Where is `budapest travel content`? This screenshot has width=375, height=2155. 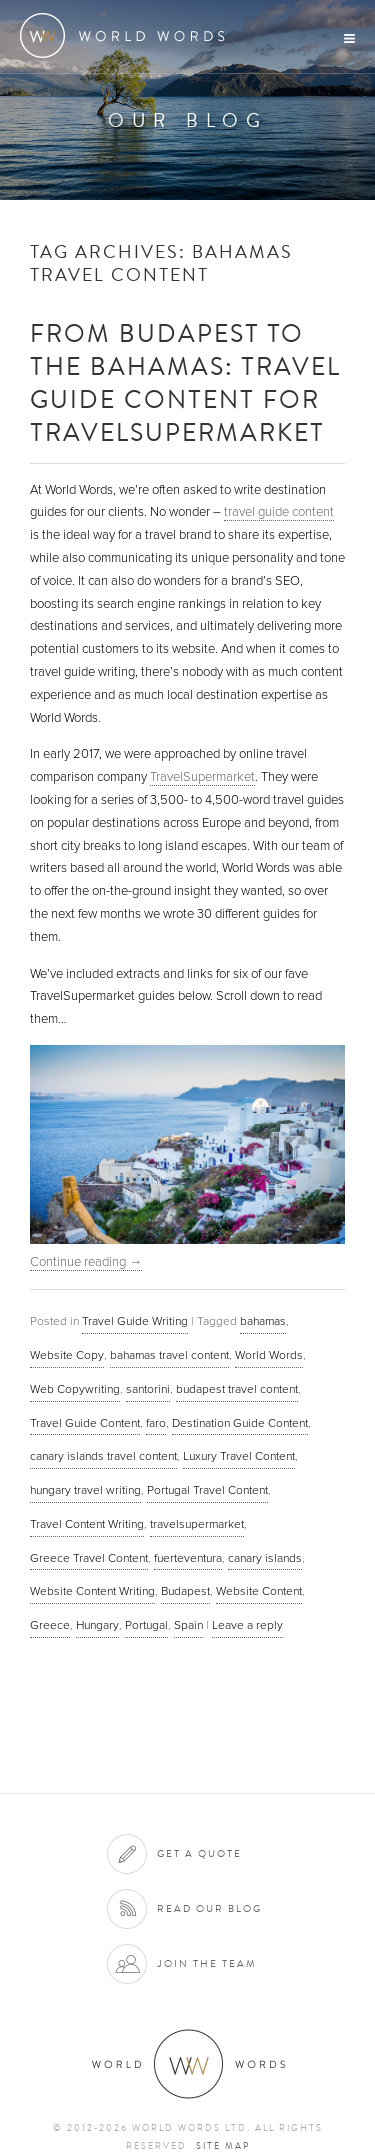 budapest travel content is located at coordinates (237, 1389).